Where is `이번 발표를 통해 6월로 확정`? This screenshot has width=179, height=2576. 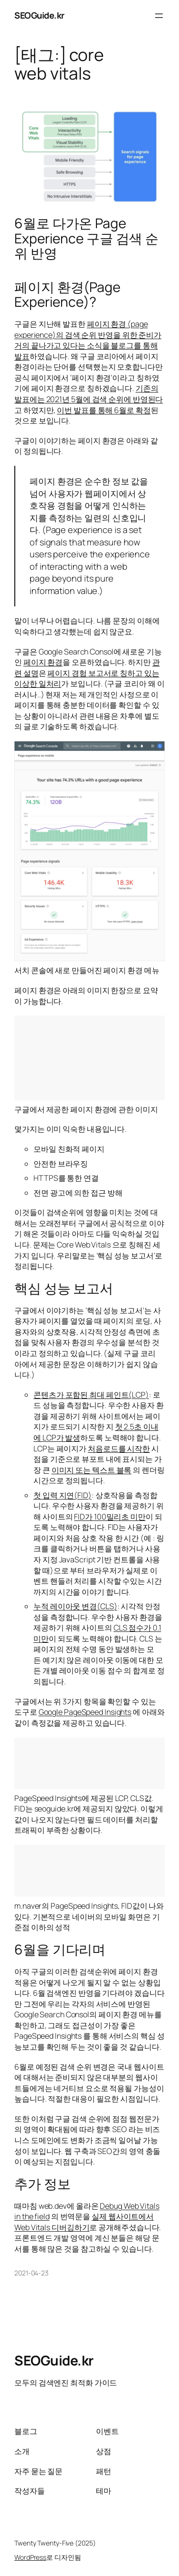 이번 발표를 통해 6월로 확정 is located at coordinates (103, 410).